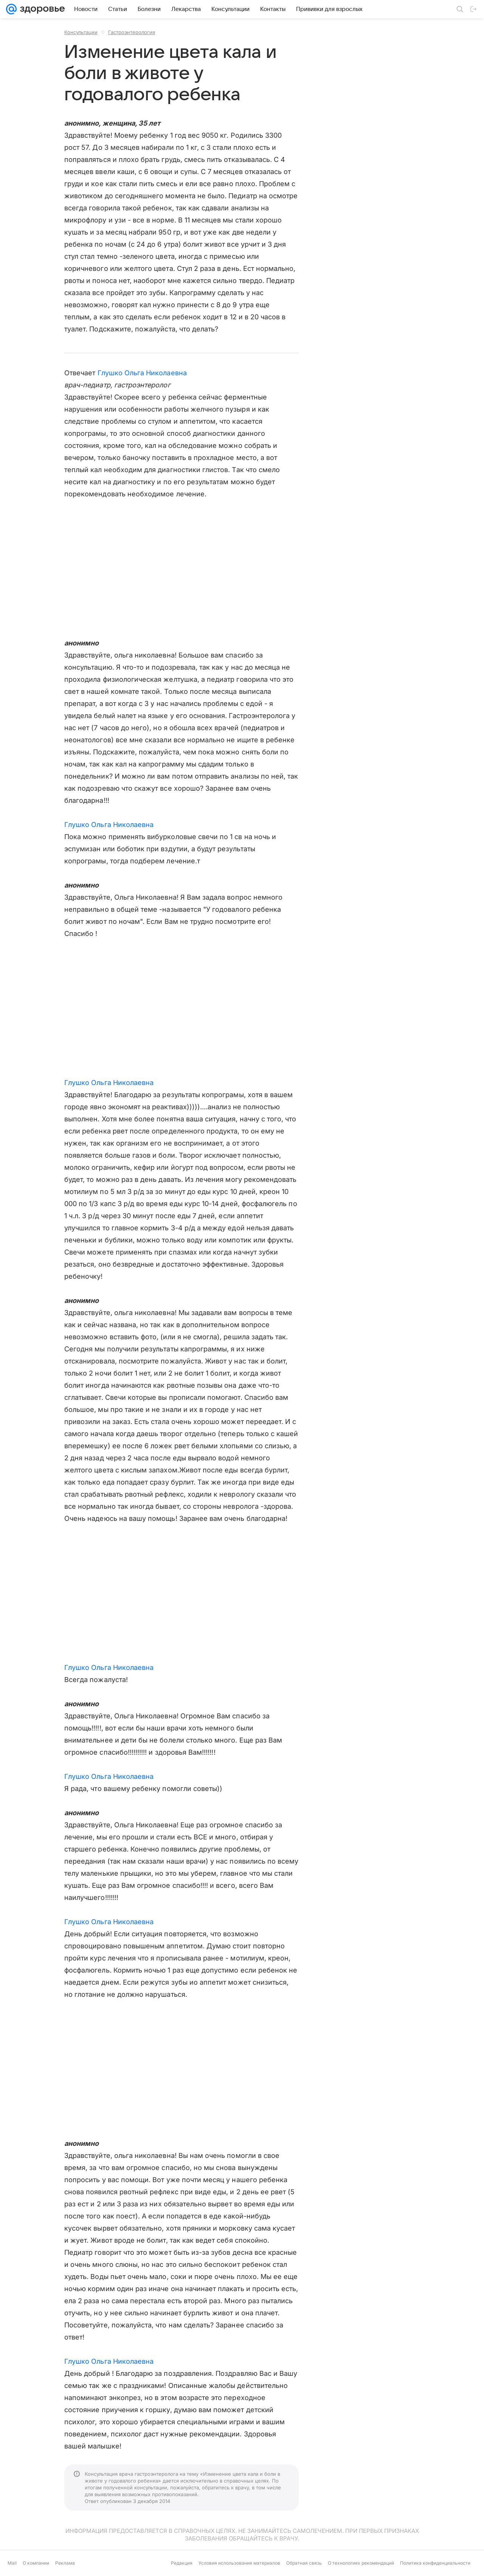 This screenshot has height=2576, width=484. I want to click on О компании, so click(36, 2563).